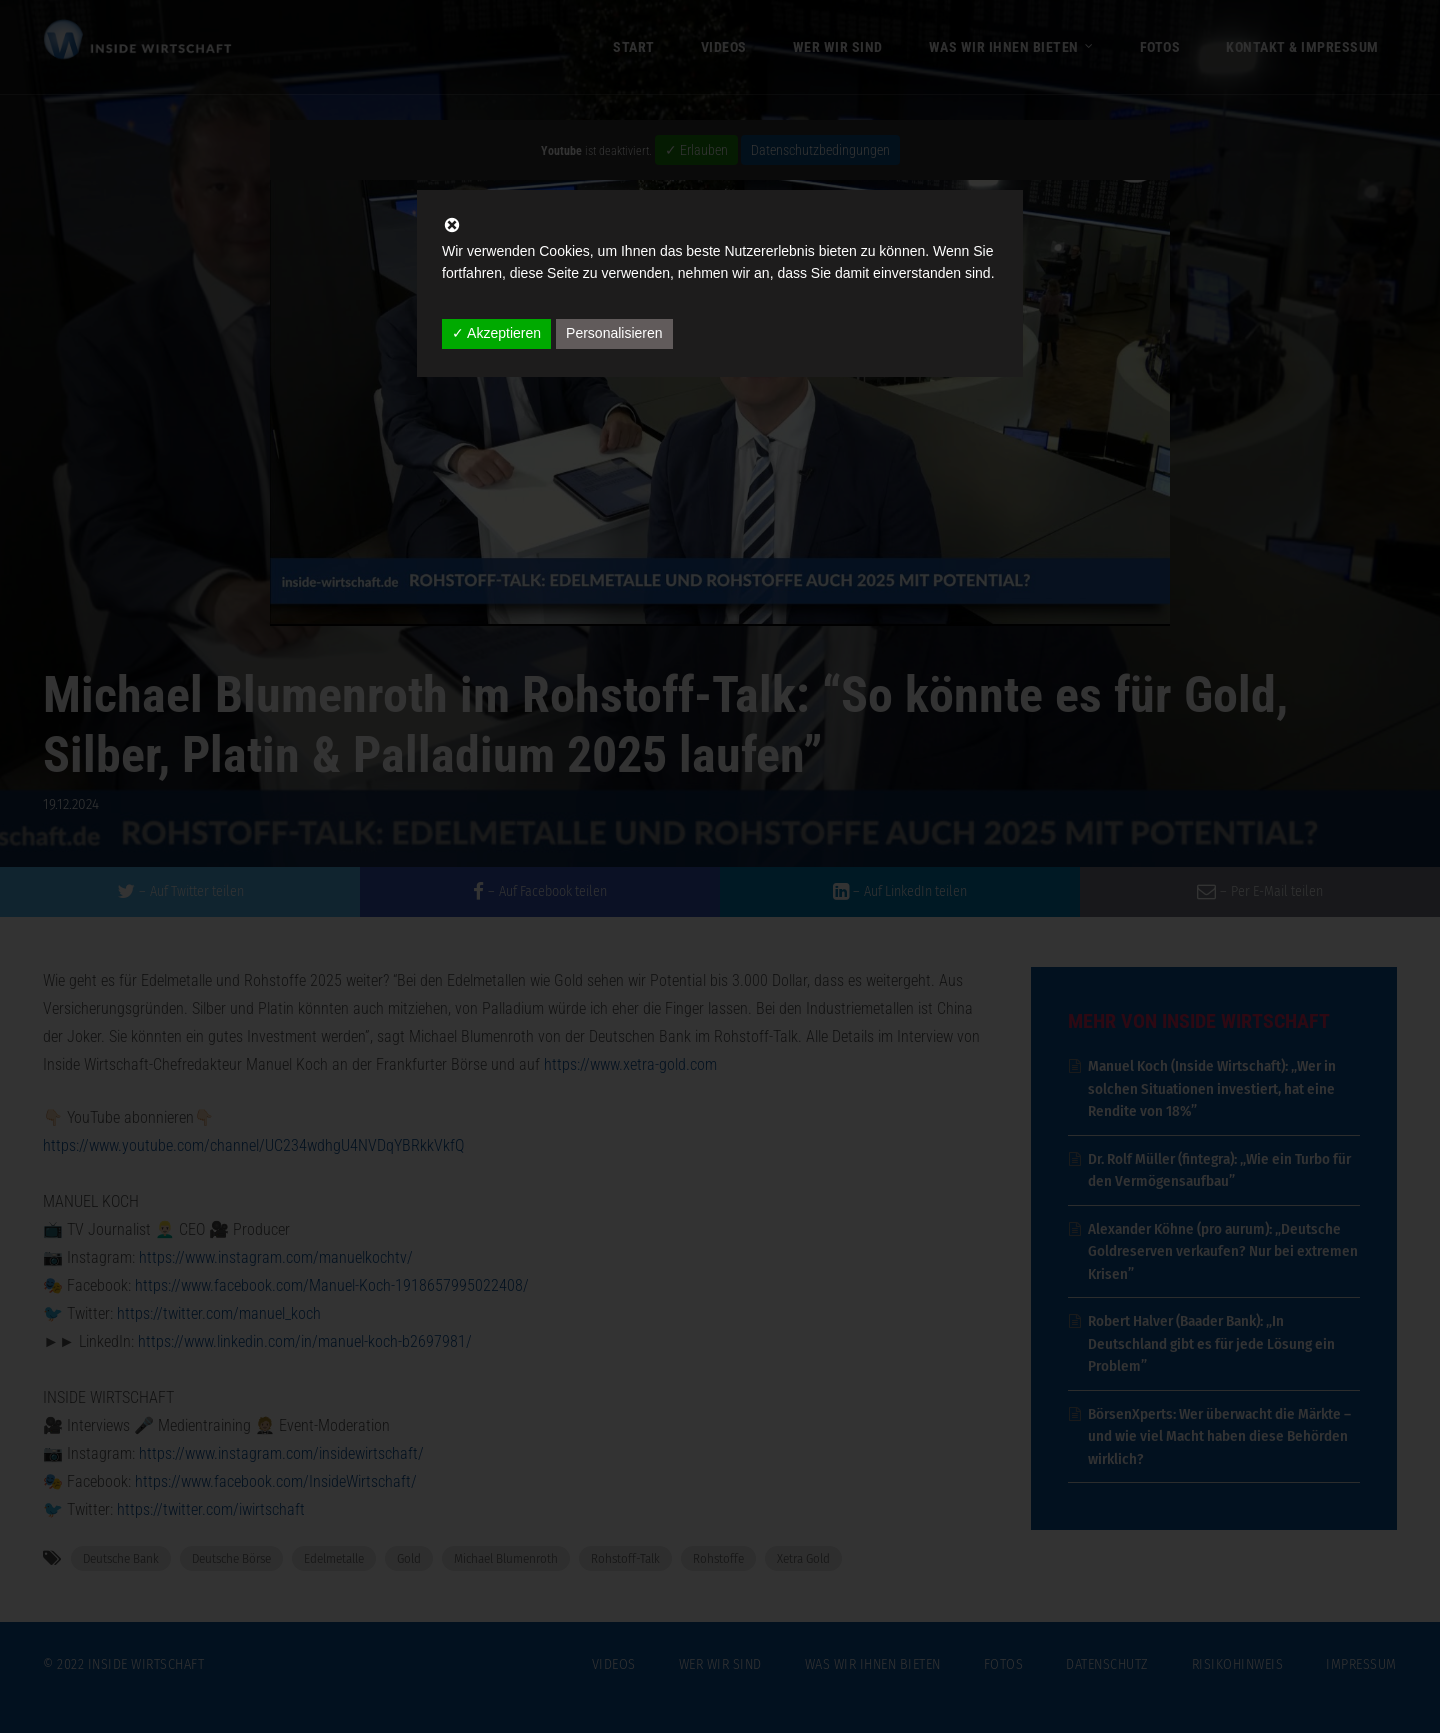 The width and height of the screenshot is (1440, 1733). I want to click on ✓ Akzeptieren, so click(496, 333).